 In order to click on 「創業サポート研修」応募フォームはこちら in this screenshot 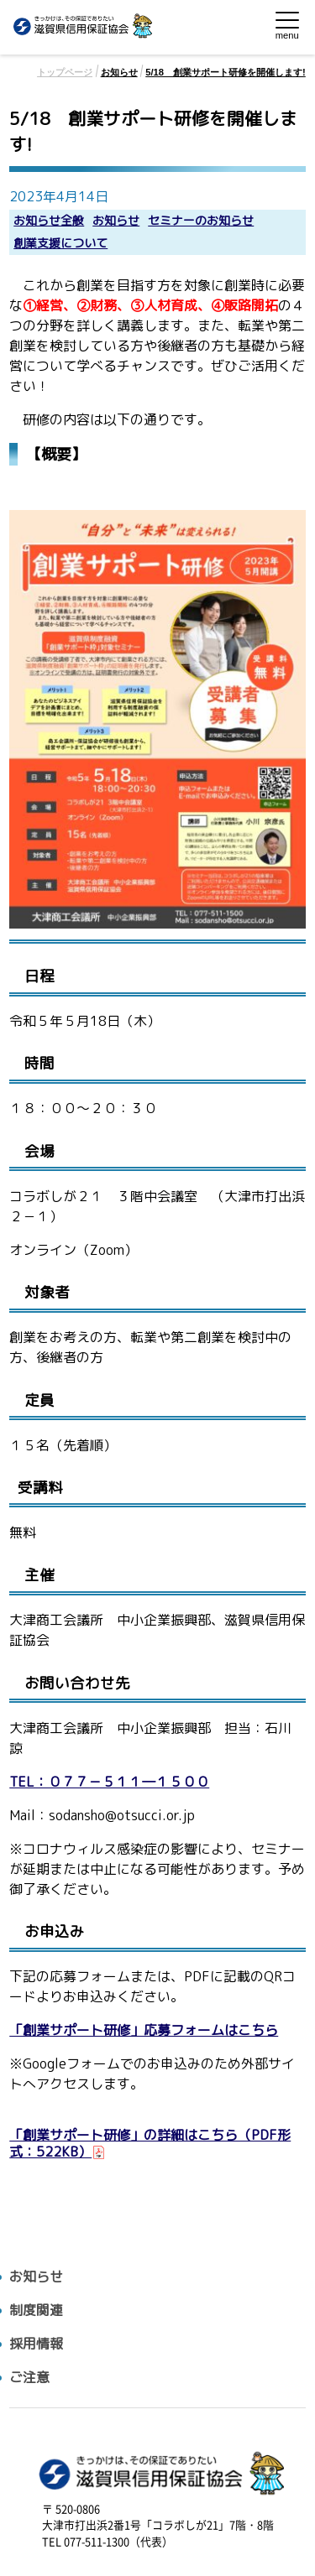, I will do `click(143, 2030)`.